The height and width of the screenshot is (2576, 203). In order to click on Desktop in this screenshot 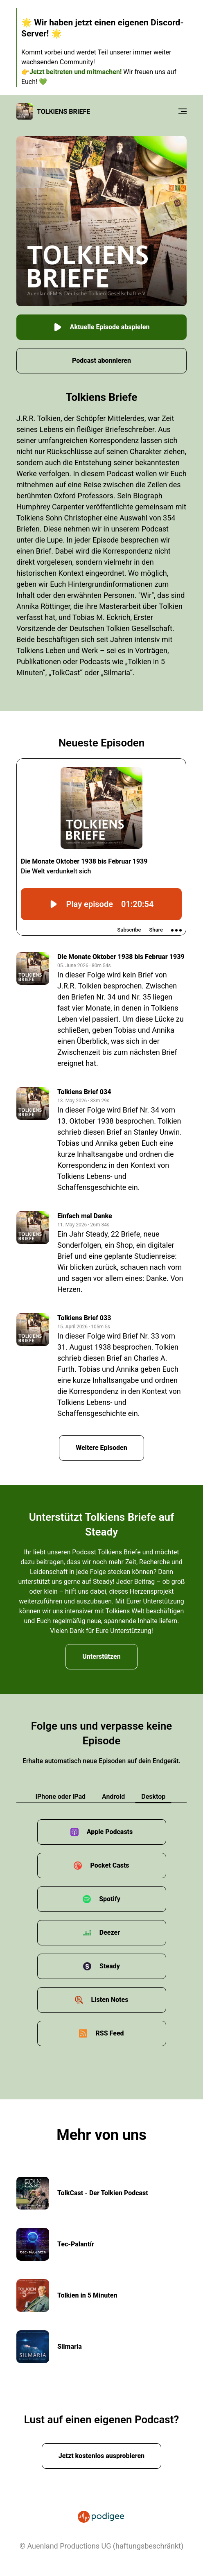, I will do `click(153, 1796)`.